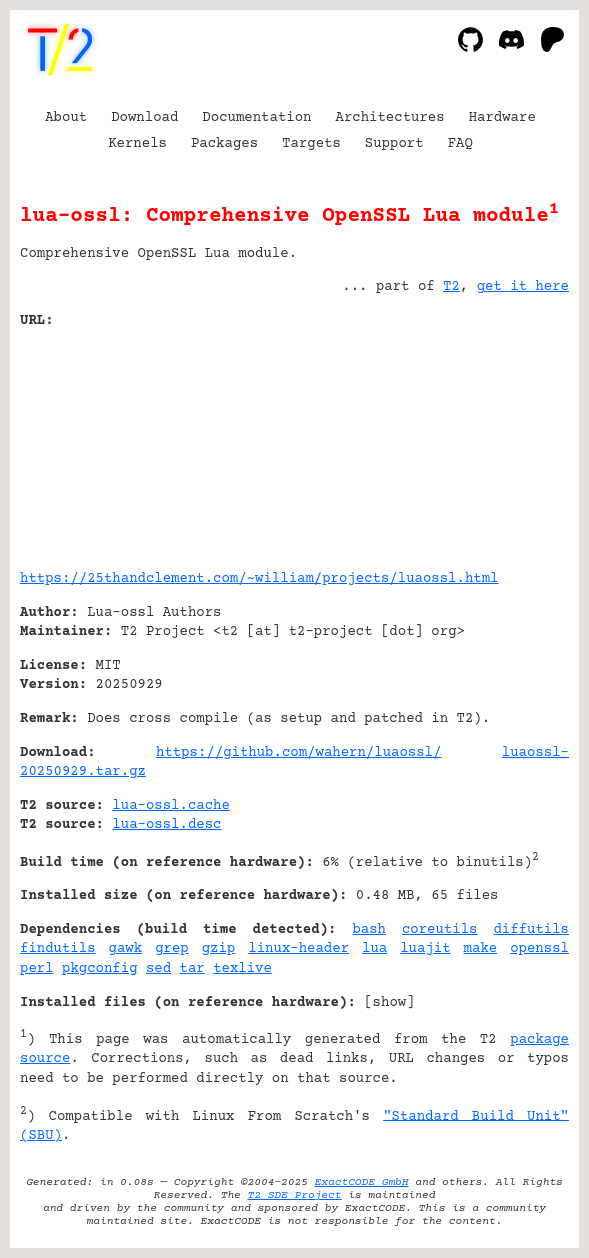 This screenshot has height=1258, width=589. What do you see at coordinates (523, 287) in the screenshot?
I see `get it here` at bounding box center [523, 287].